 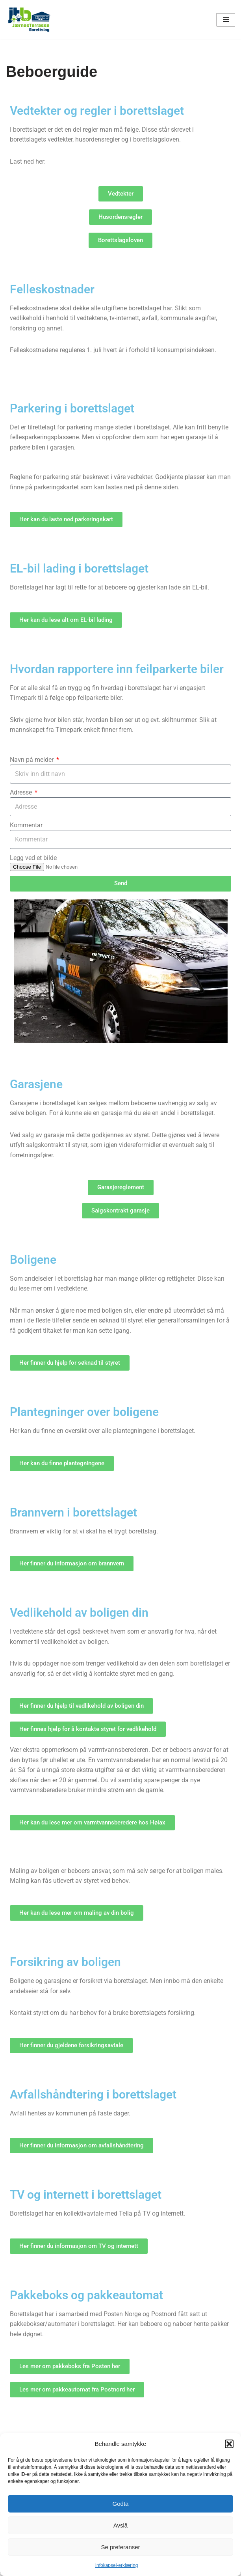 I want to click on Godta, so click(x=121, y=2503).